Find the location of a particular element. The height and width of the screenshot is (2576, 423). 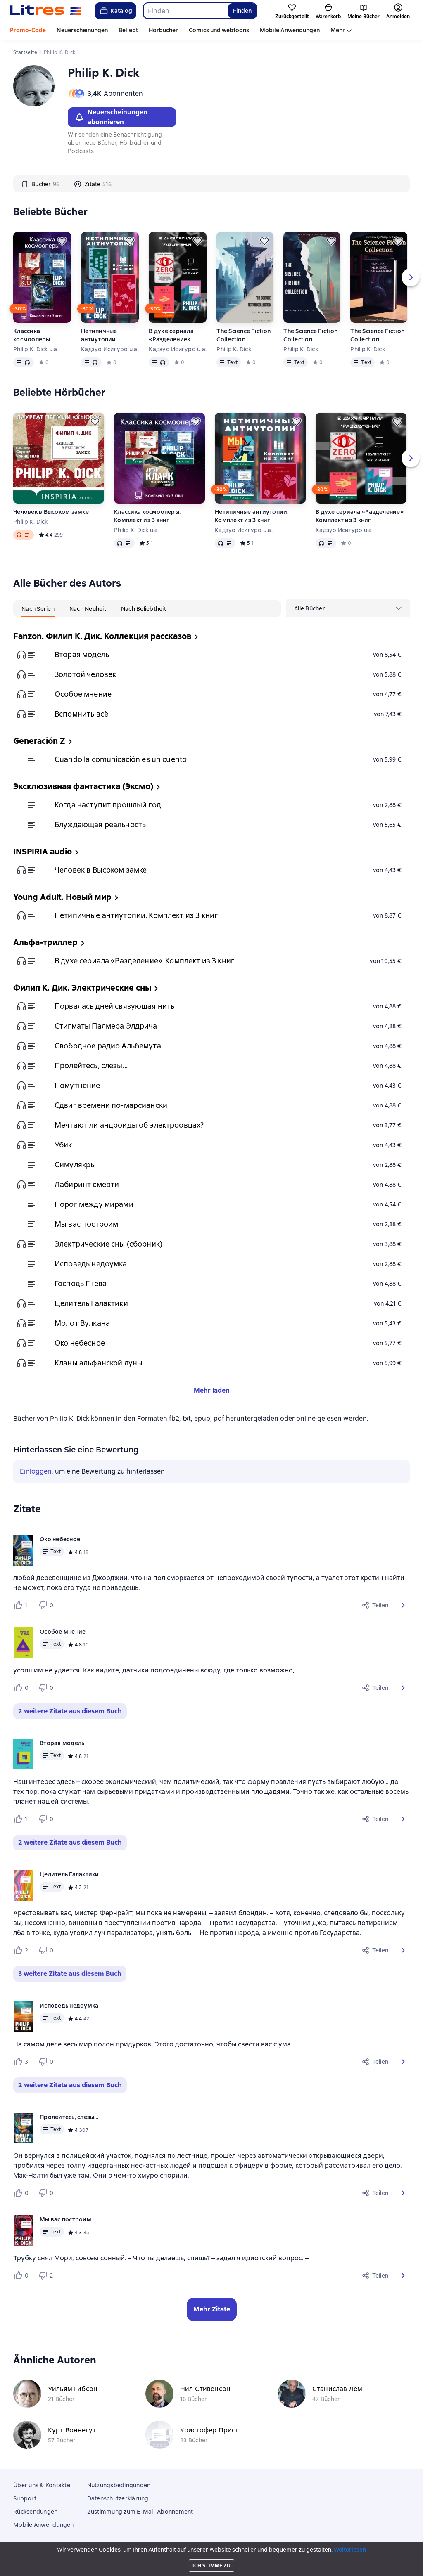

Cuando la comunicación es un cuento is located at coordinates (121, 759).